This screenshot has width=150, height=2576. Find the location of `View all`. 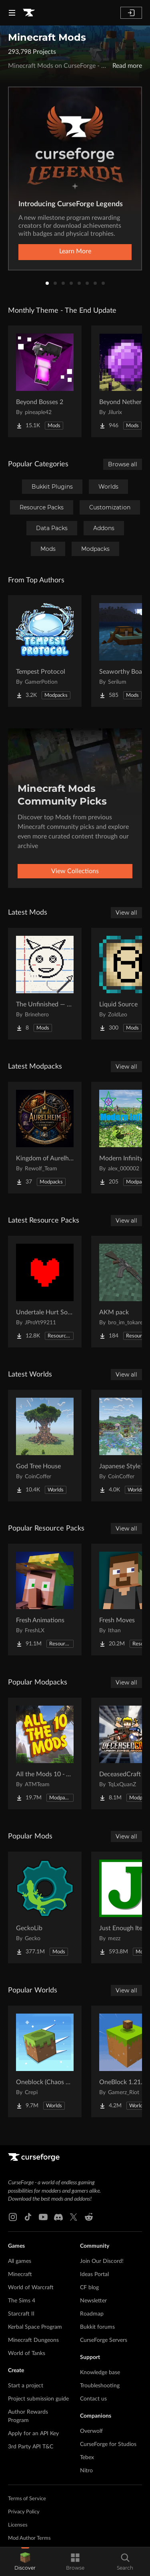

View all is located at coordinates (126, 912).